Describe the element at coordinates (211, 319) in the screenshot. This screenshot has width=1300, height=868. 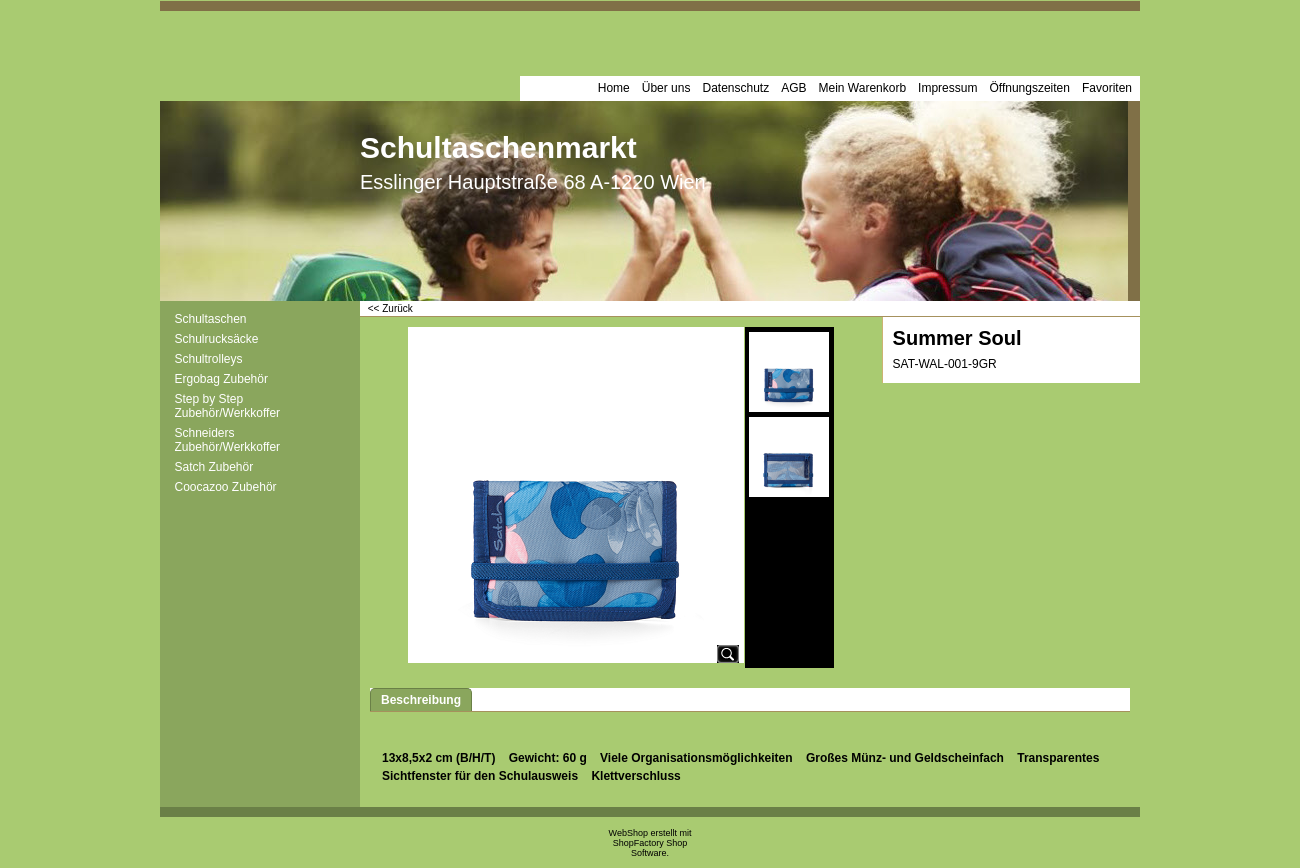
I see `Schultaschen` at that location.